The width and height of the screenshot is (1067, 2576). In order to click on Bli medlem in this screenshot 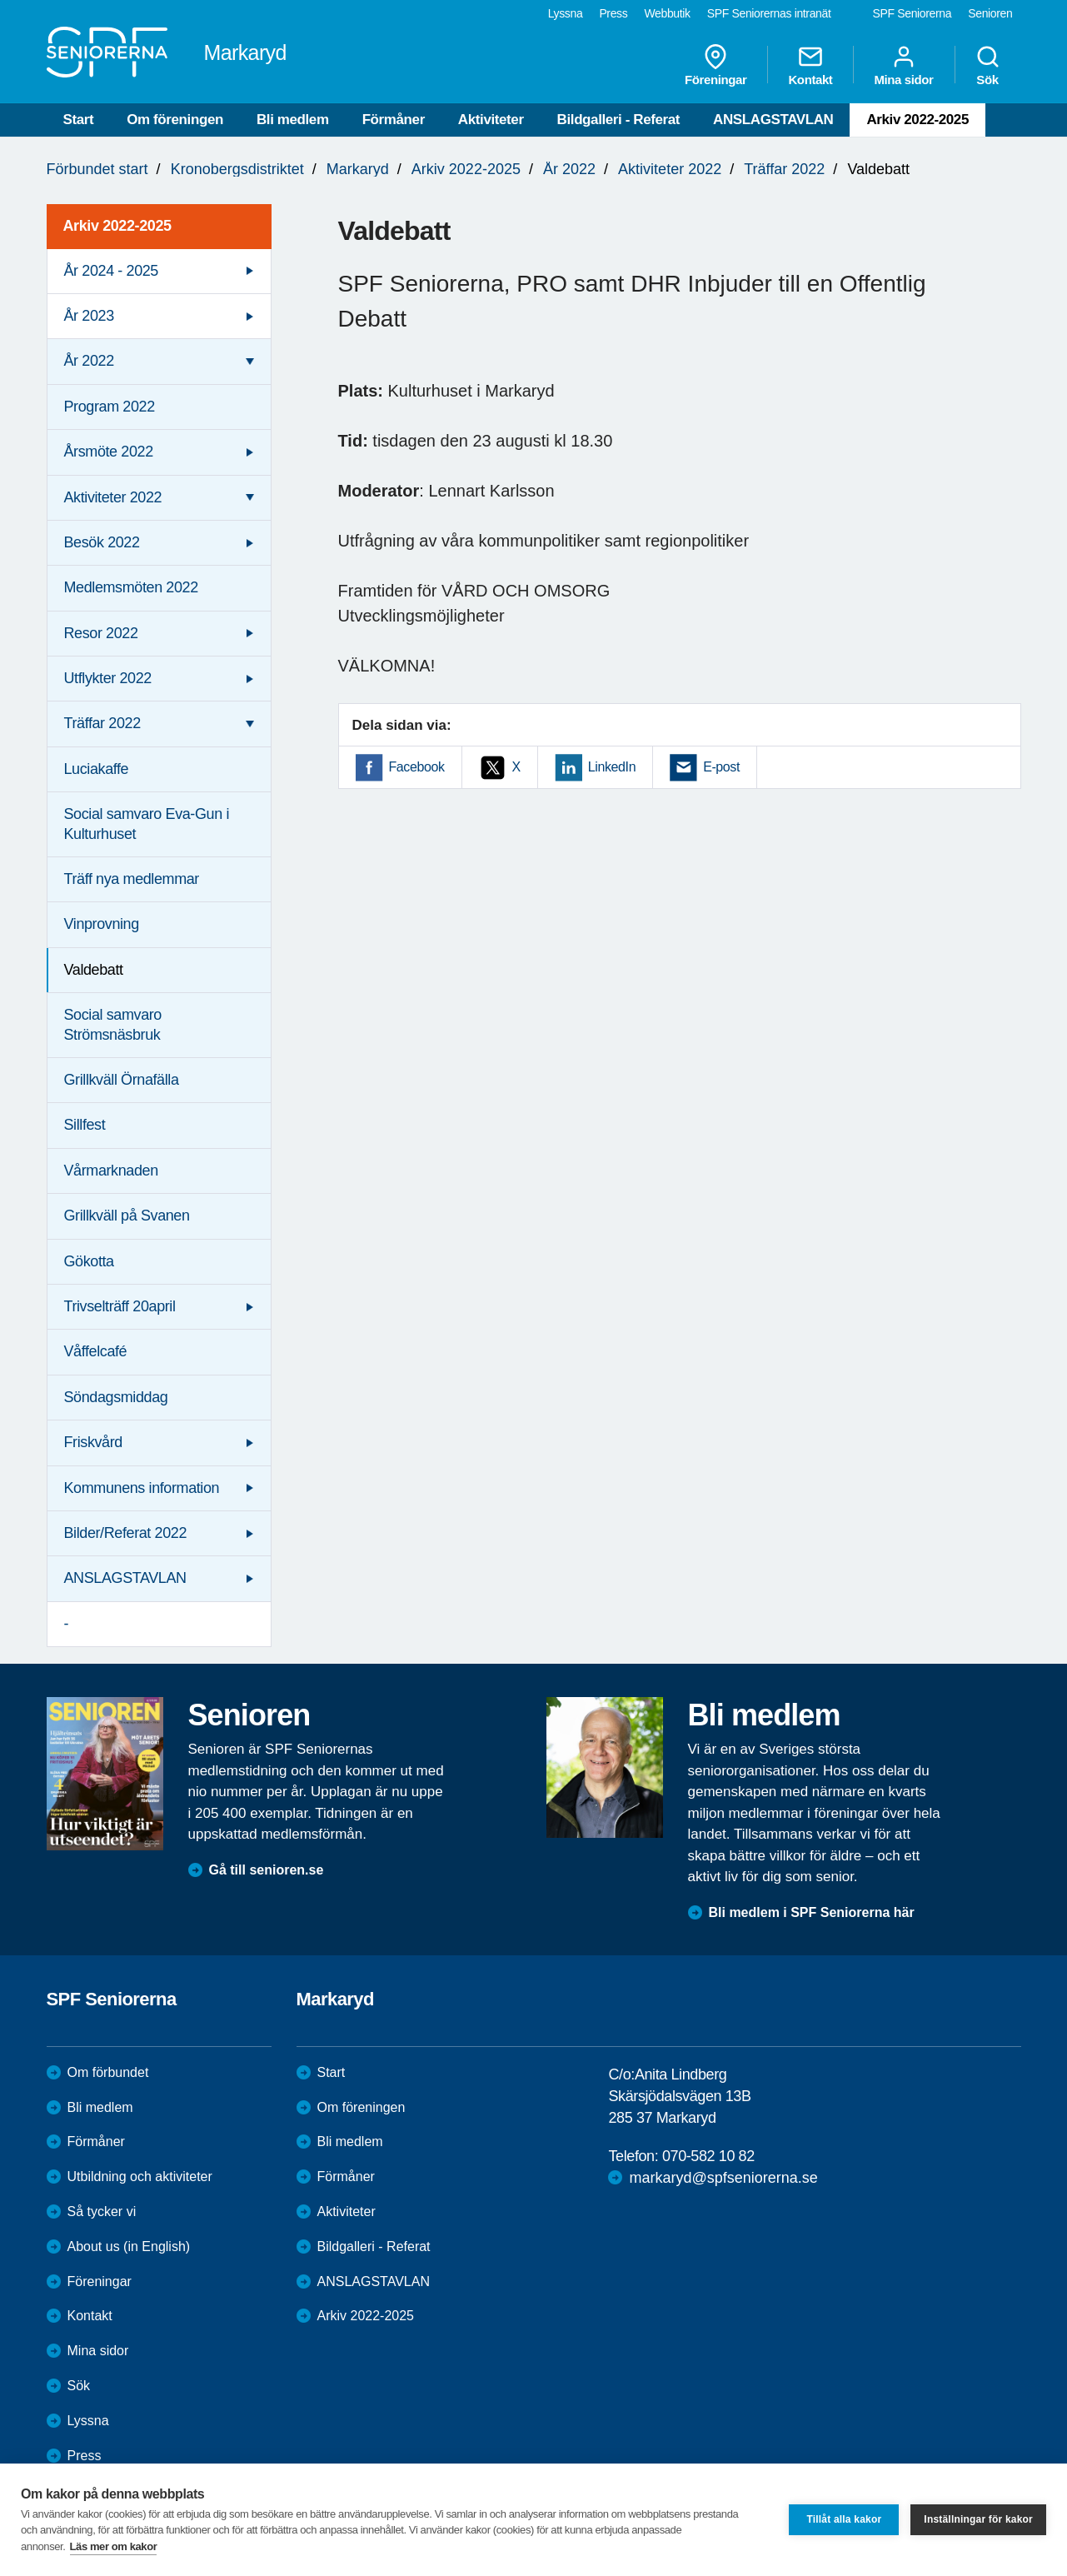, I will do `click(293, 119)`.